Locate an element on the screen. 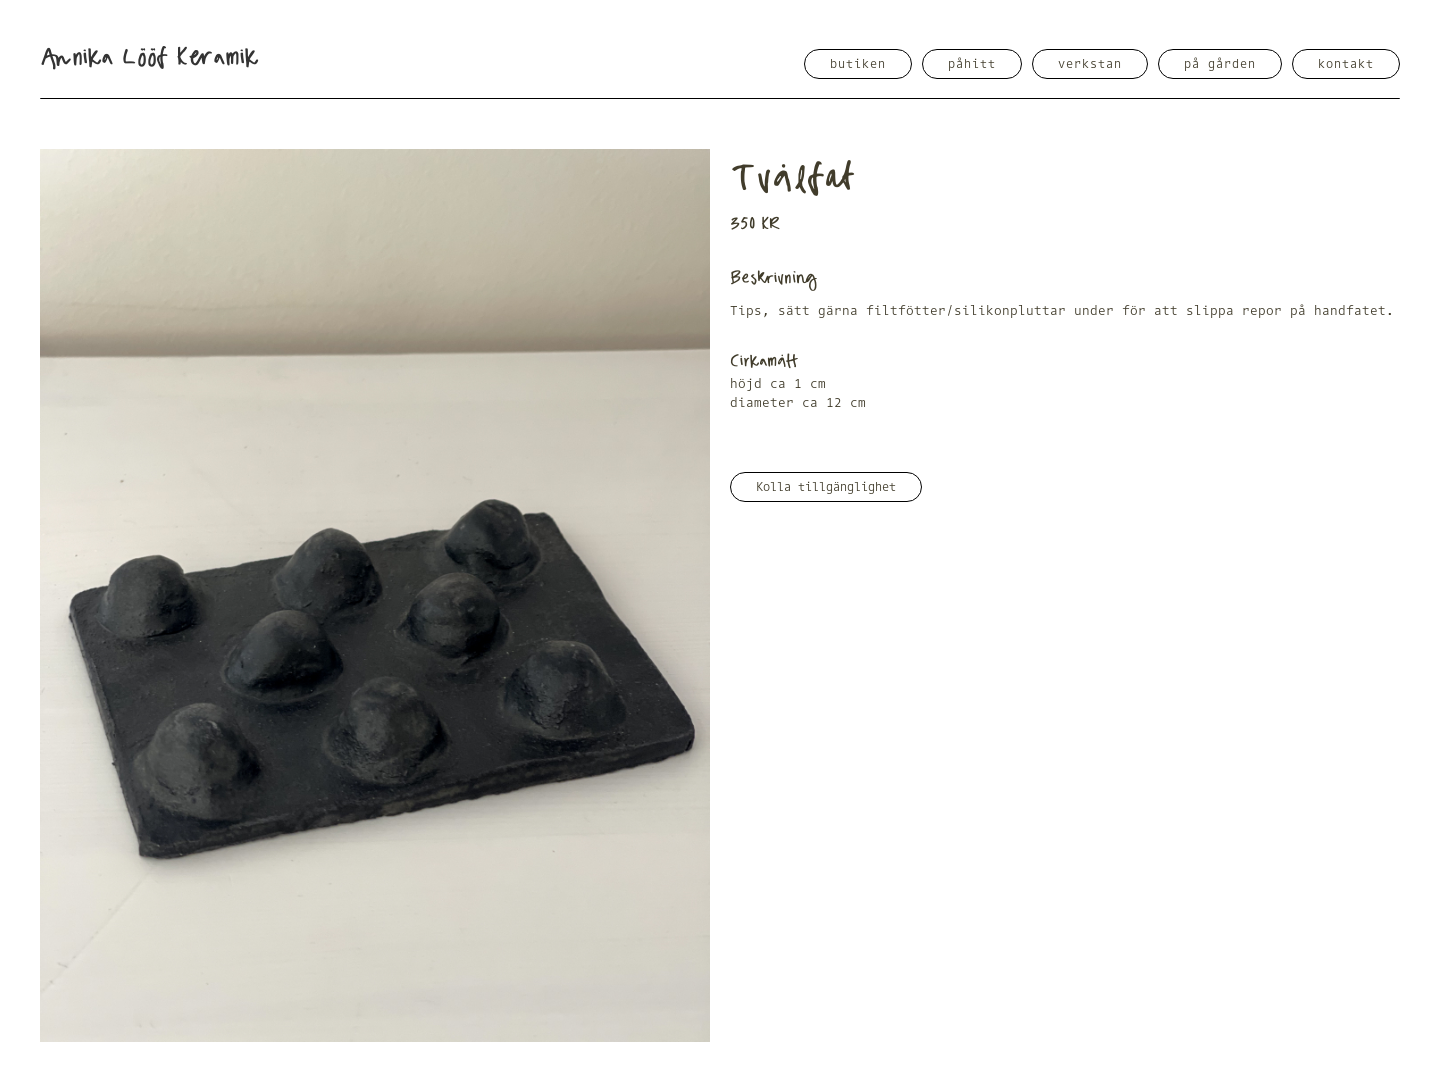  [home] is located at coordinates (149, 58).